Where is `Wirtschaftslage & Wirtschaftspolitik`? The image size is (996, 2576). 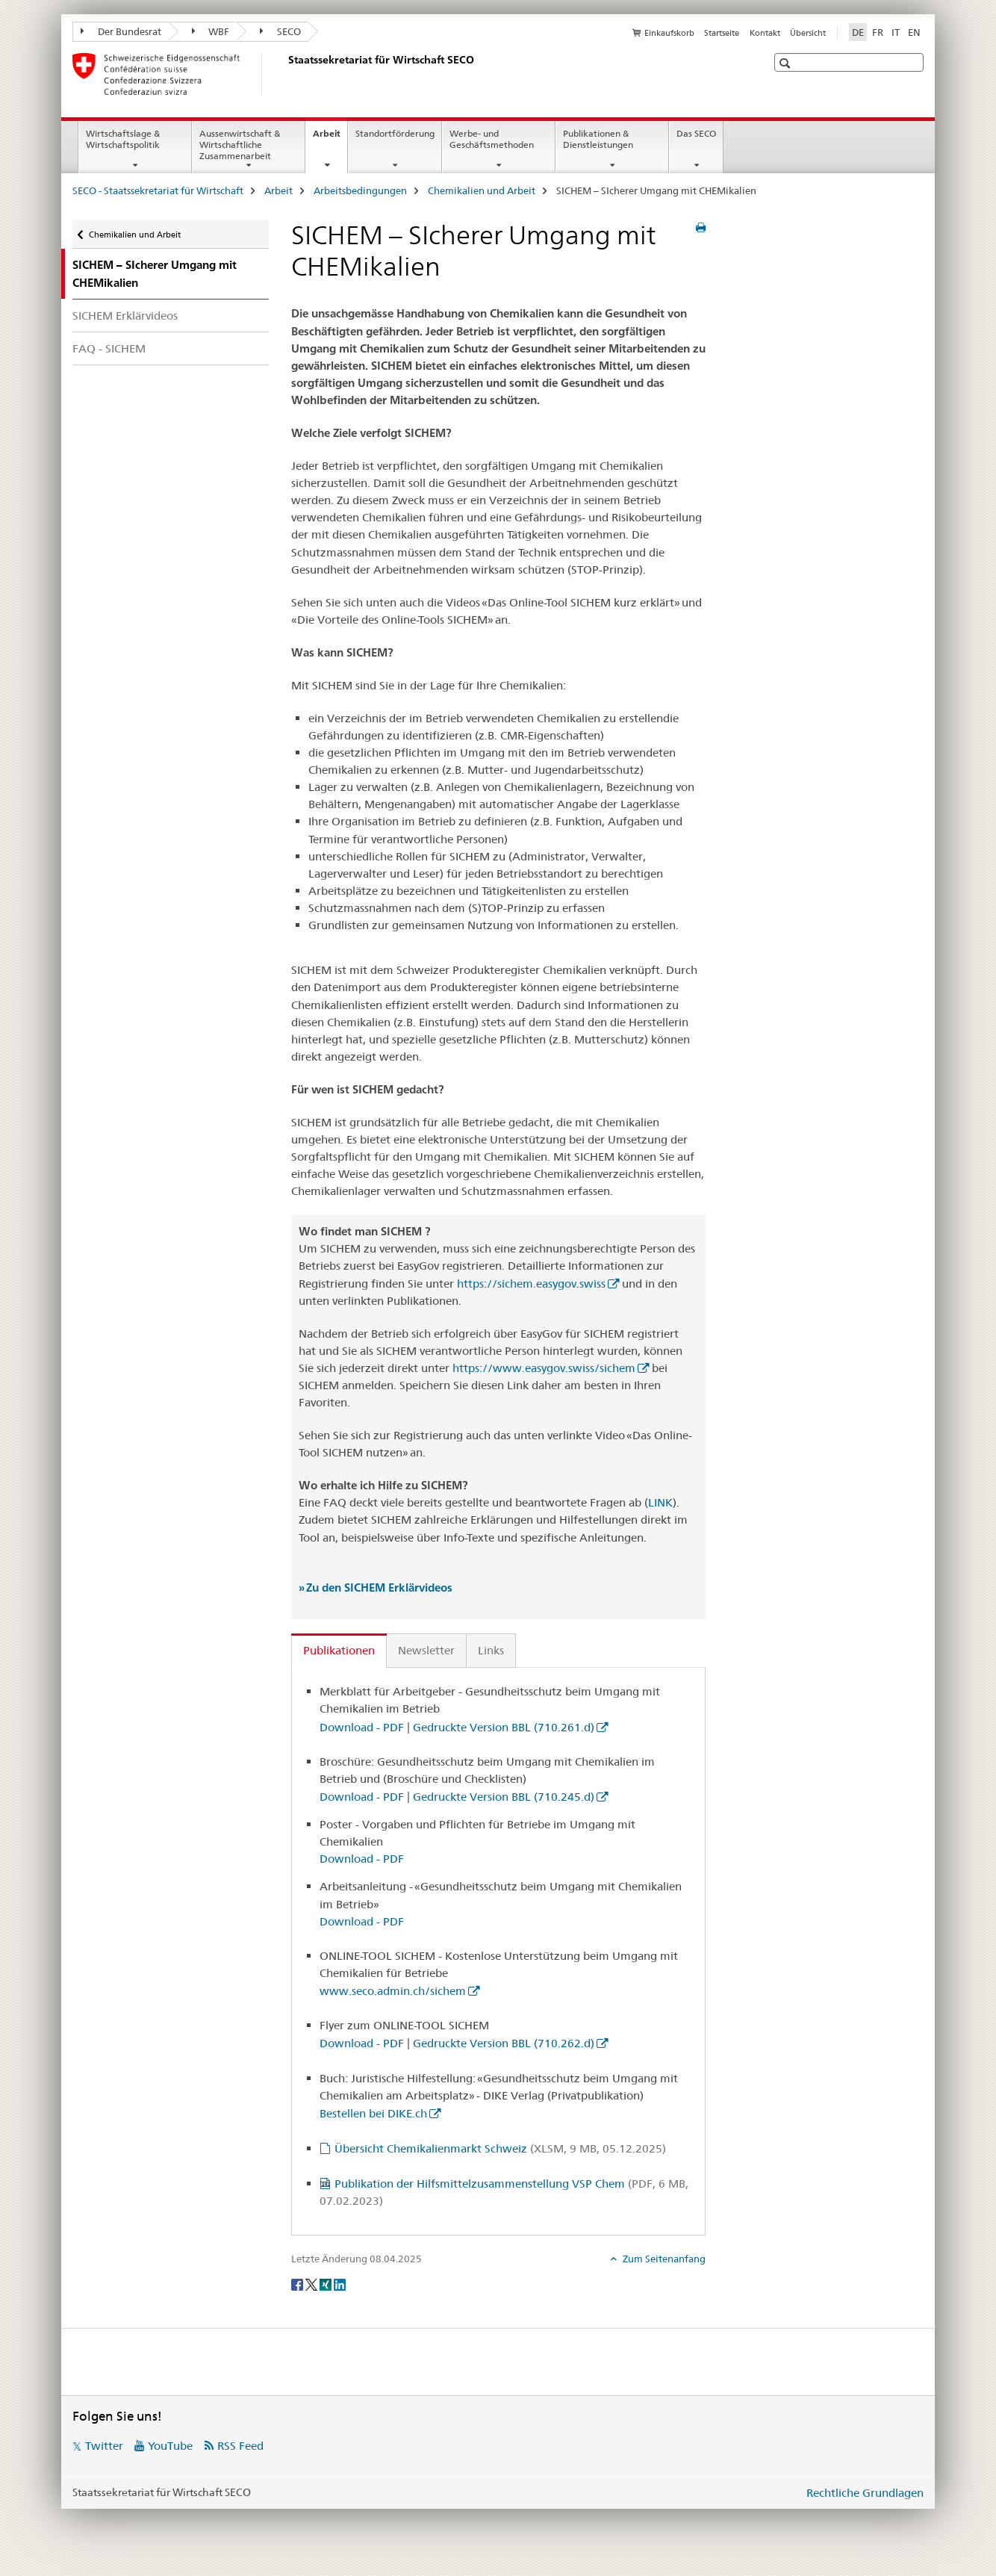 Wirtschaftslage & Wirtschaftspolitik is located at coordinates (123, 139).